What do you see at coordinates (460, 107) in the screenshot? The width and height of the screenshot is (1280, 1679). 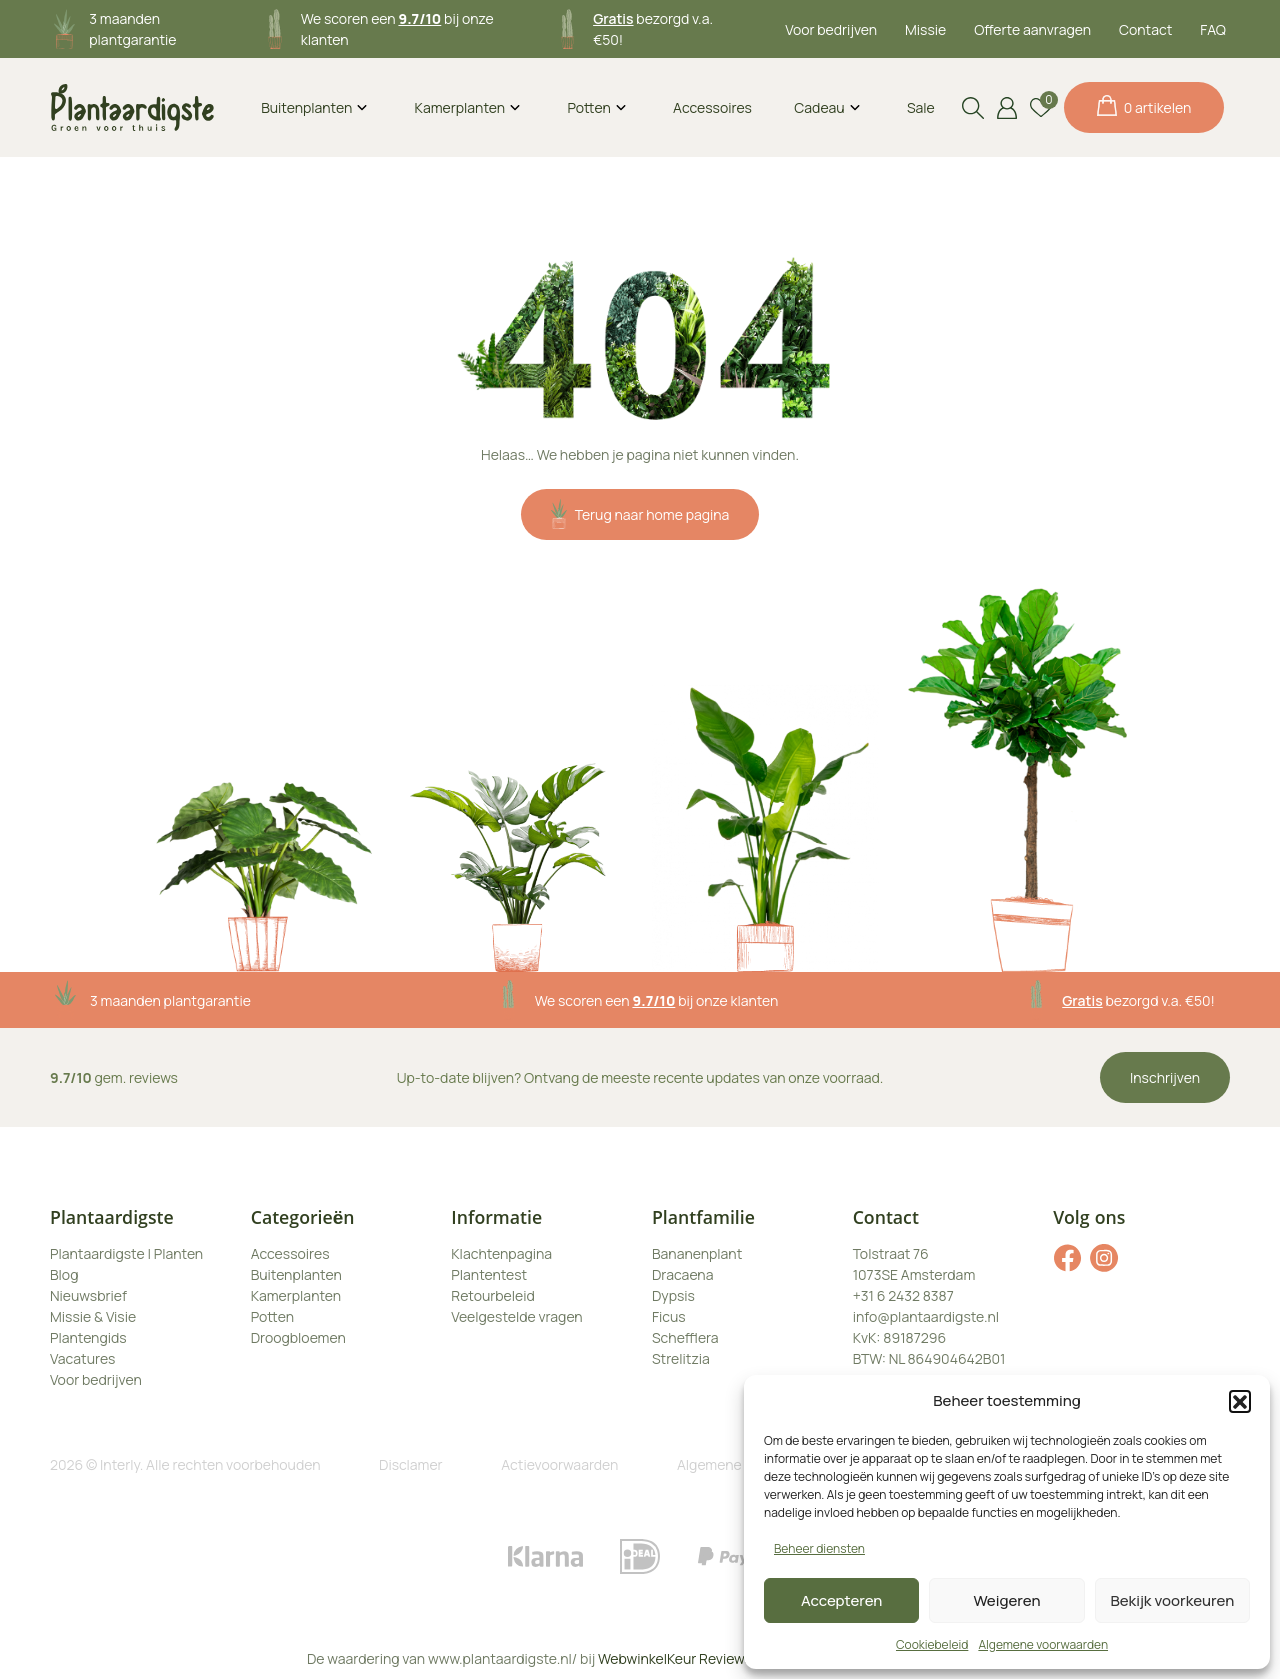 I see `Kamerplanten` at bounding box center [460, 107].